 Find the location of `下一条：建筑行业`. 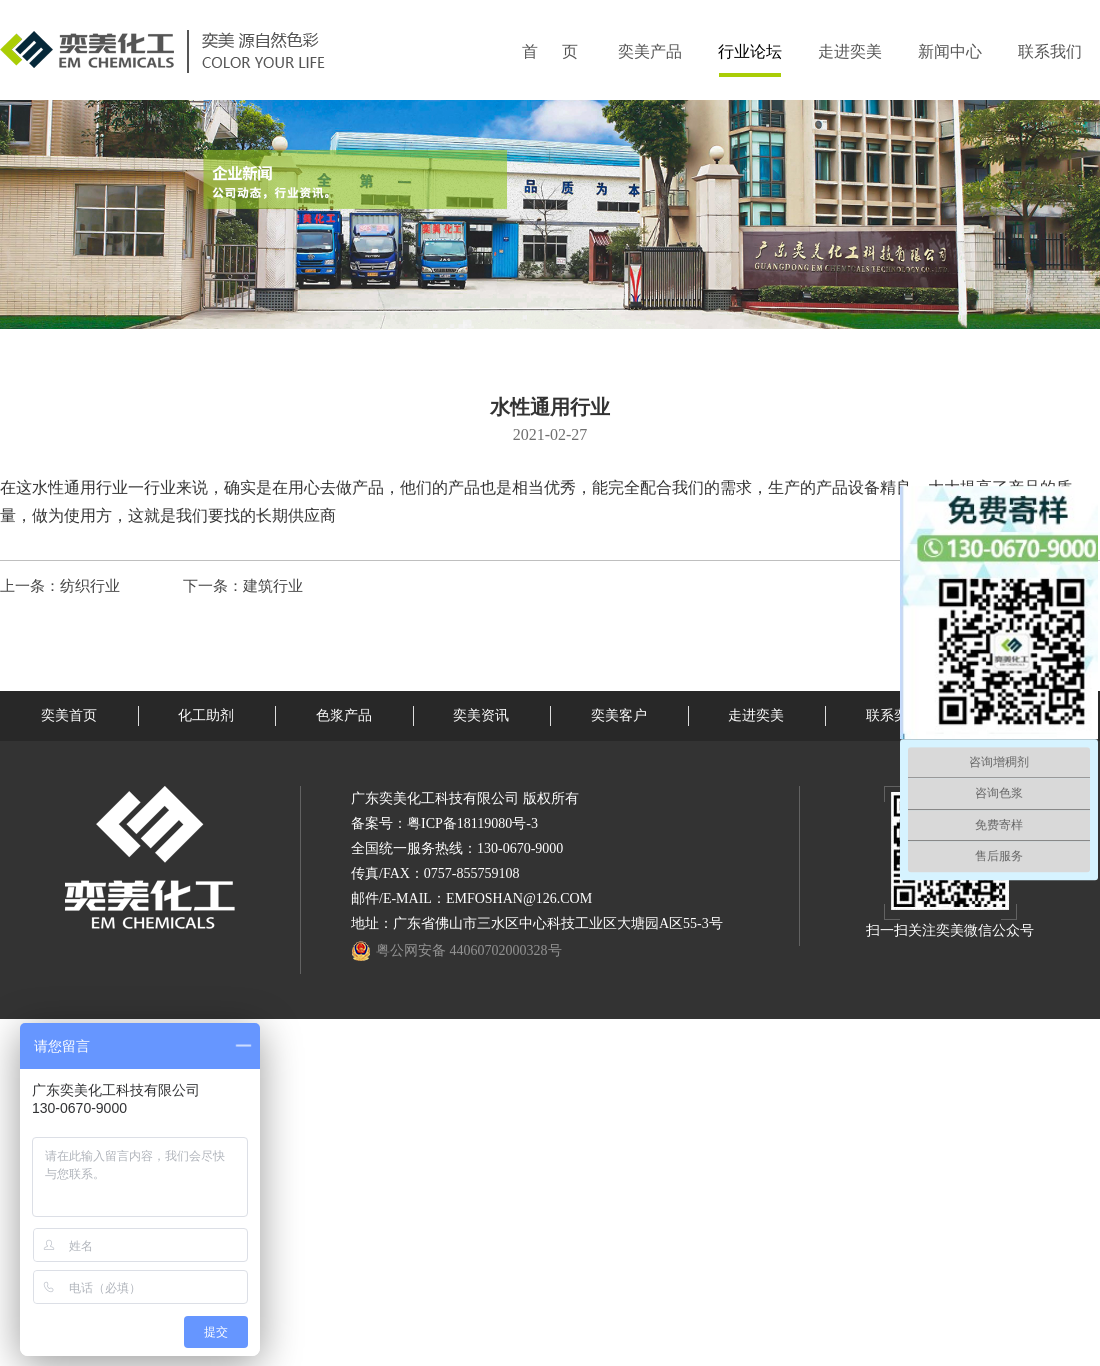

下一条：建筑行业 is located at coordinates (243, 586).